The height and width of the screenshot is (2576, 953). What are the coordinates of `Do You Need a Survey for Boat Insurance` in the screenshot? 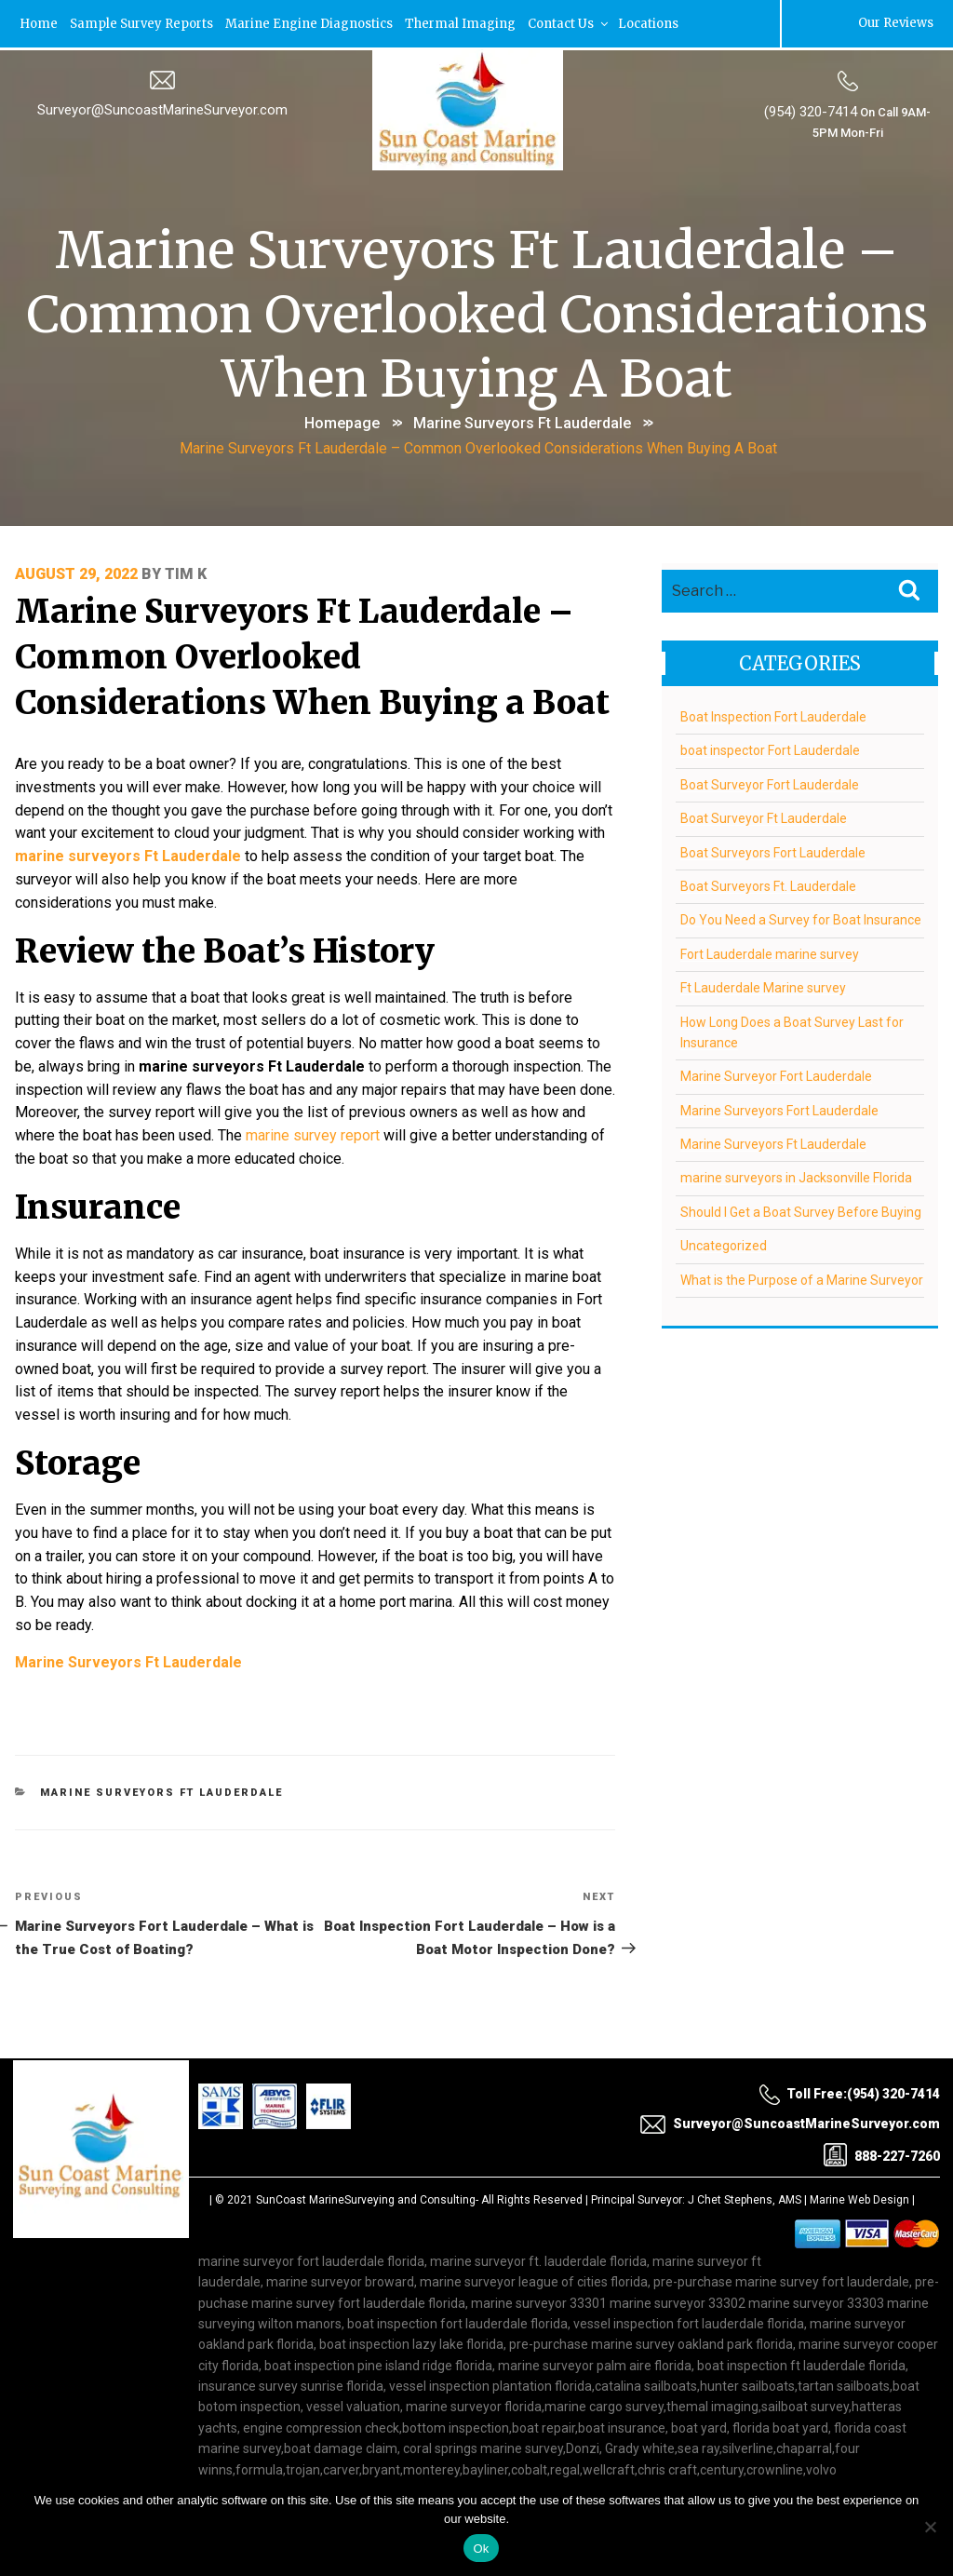 It's located at (799, 917).